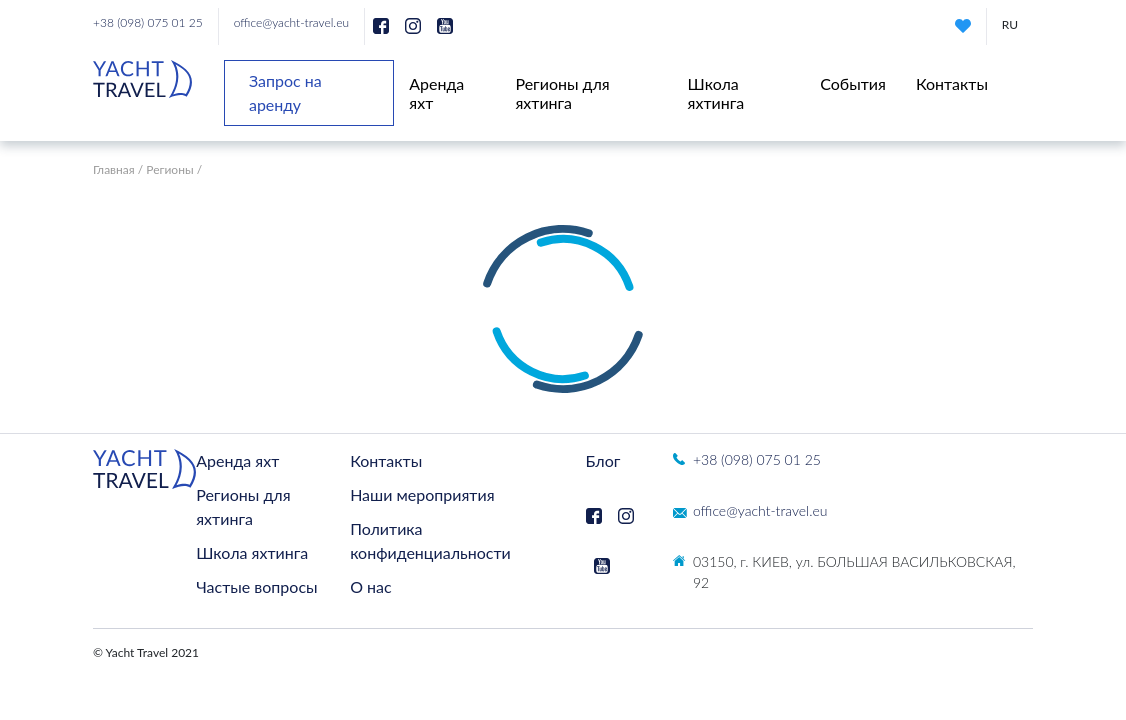  I want to click on Блог, so click(603, 460).